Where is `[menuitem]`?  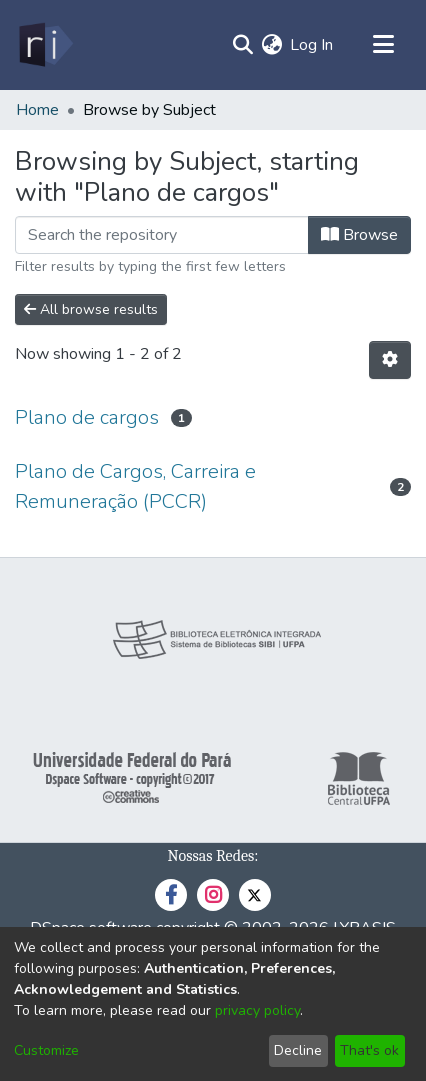
[menuitem] is located at coordinates (271, 45).